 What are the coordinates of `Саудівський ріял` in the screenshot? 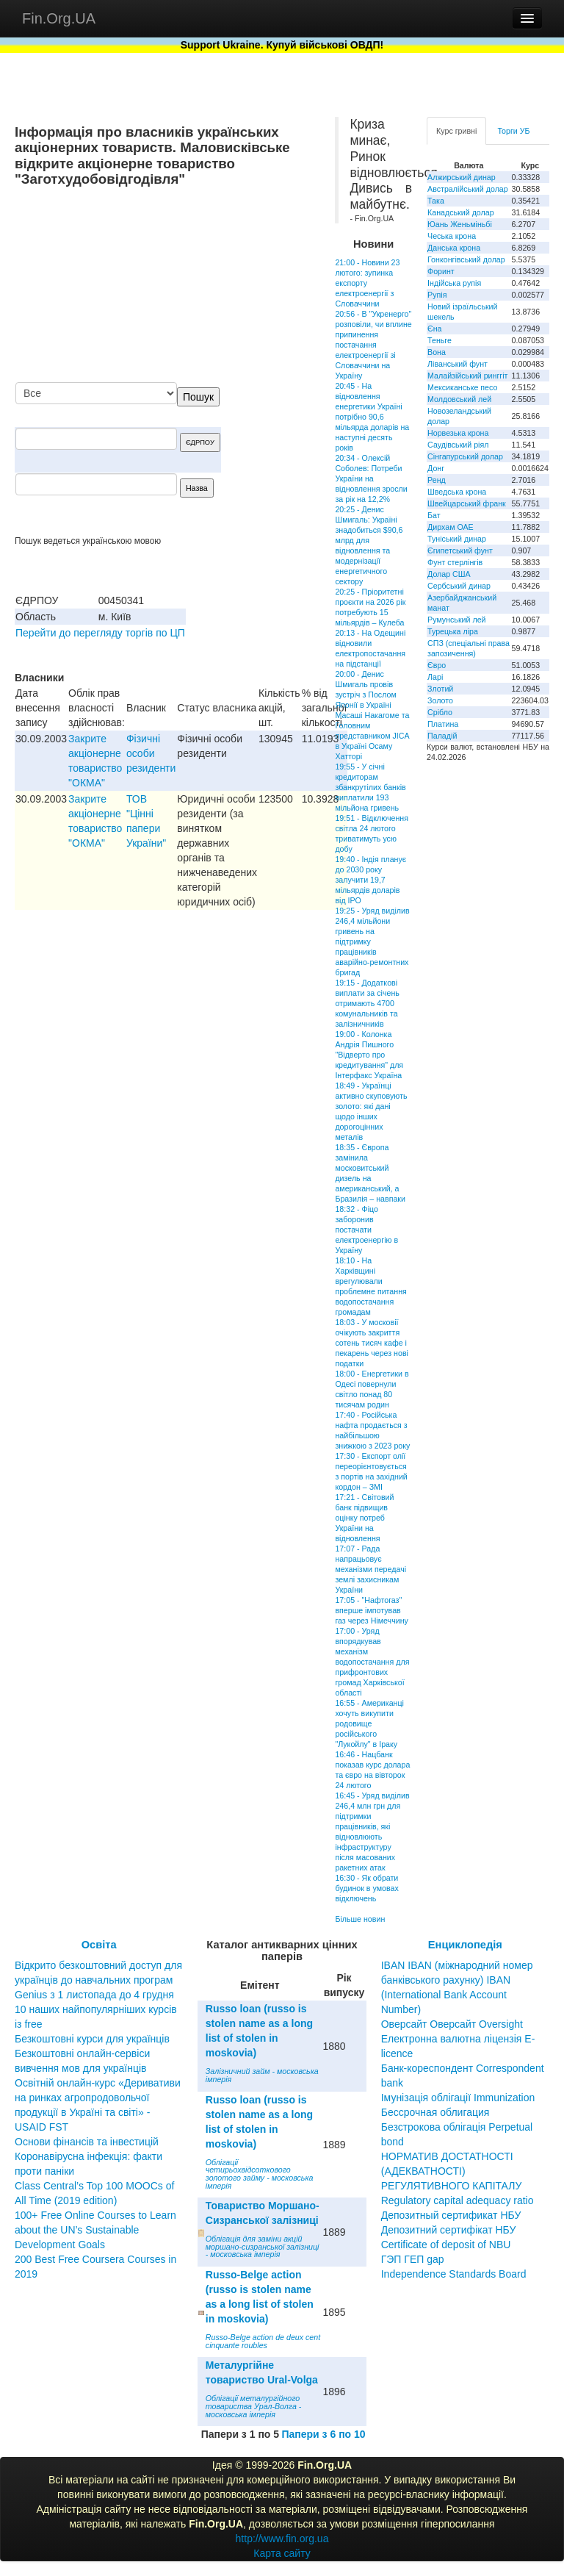 It's located at (457, 444).